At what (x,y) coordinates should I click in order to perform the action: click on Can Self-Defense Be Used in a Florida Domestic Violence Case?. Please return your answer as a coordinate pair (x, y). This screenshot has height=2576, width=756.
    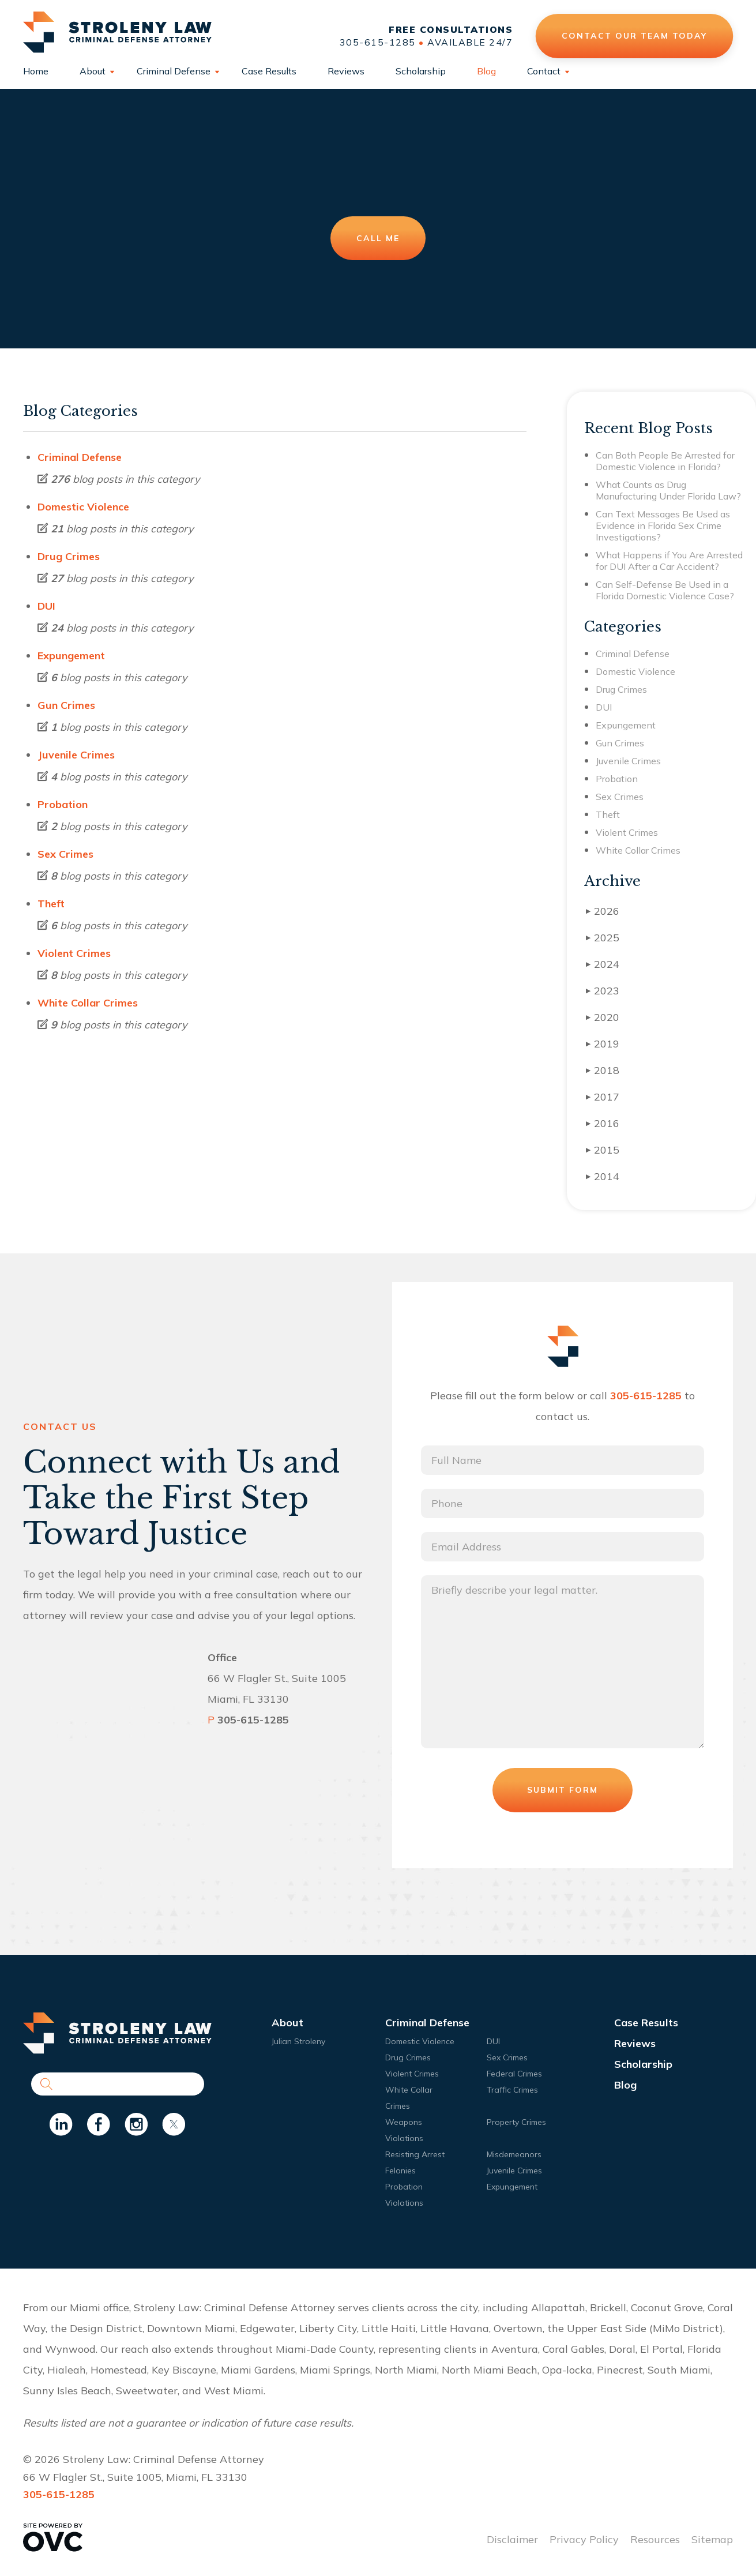
    Looking at the image, I should click on (665, 590).